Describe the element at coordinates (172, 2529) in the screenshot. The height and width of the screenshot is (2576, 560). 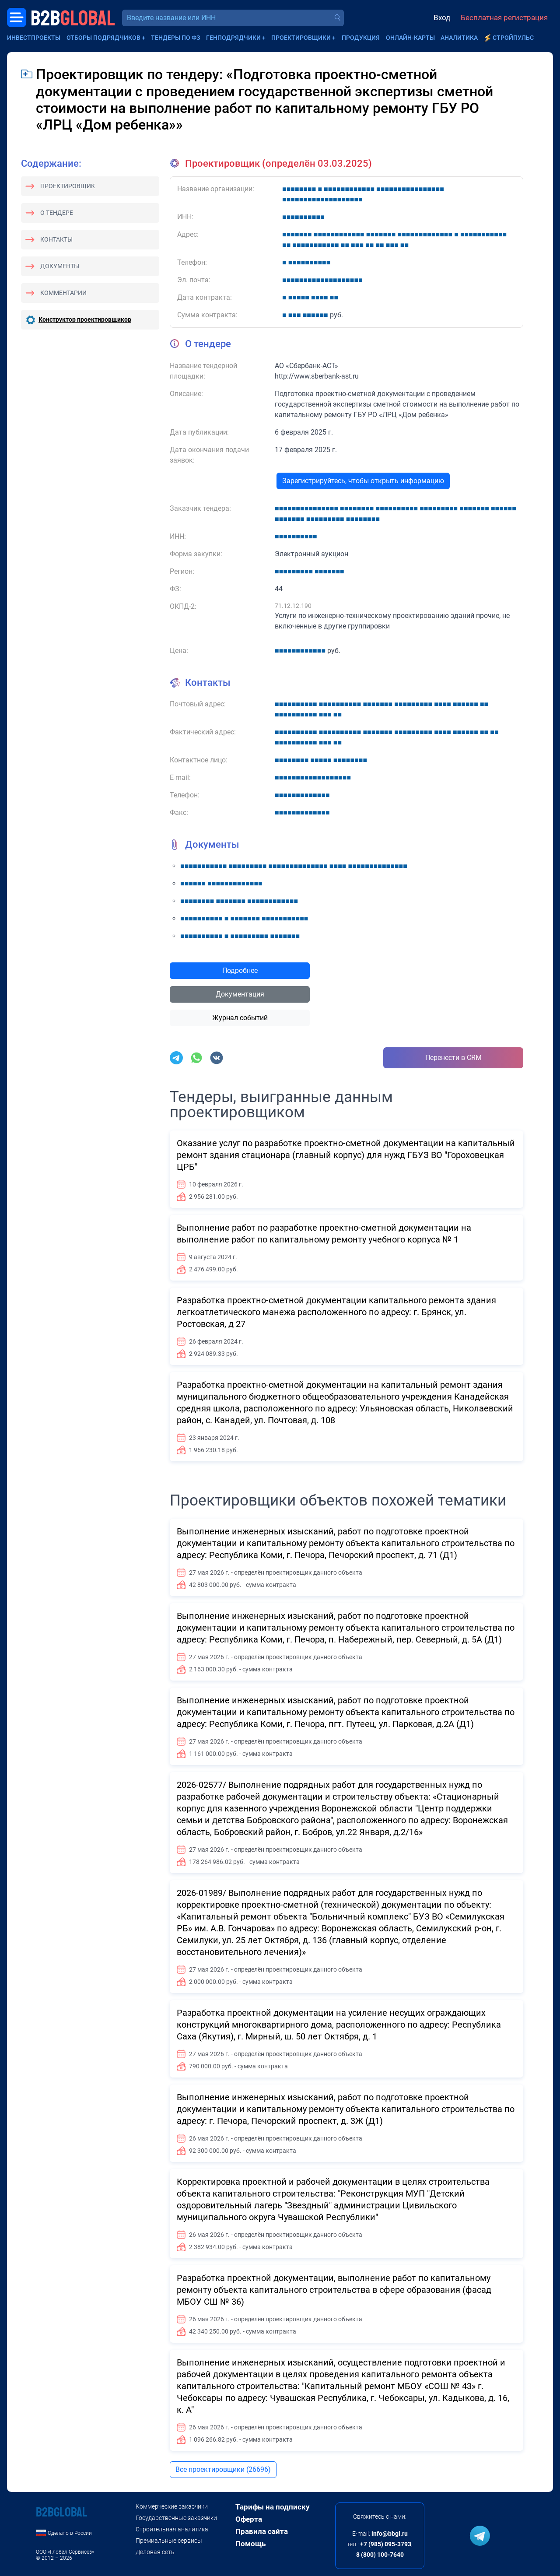
I see `Строительная аналитика` at that location.